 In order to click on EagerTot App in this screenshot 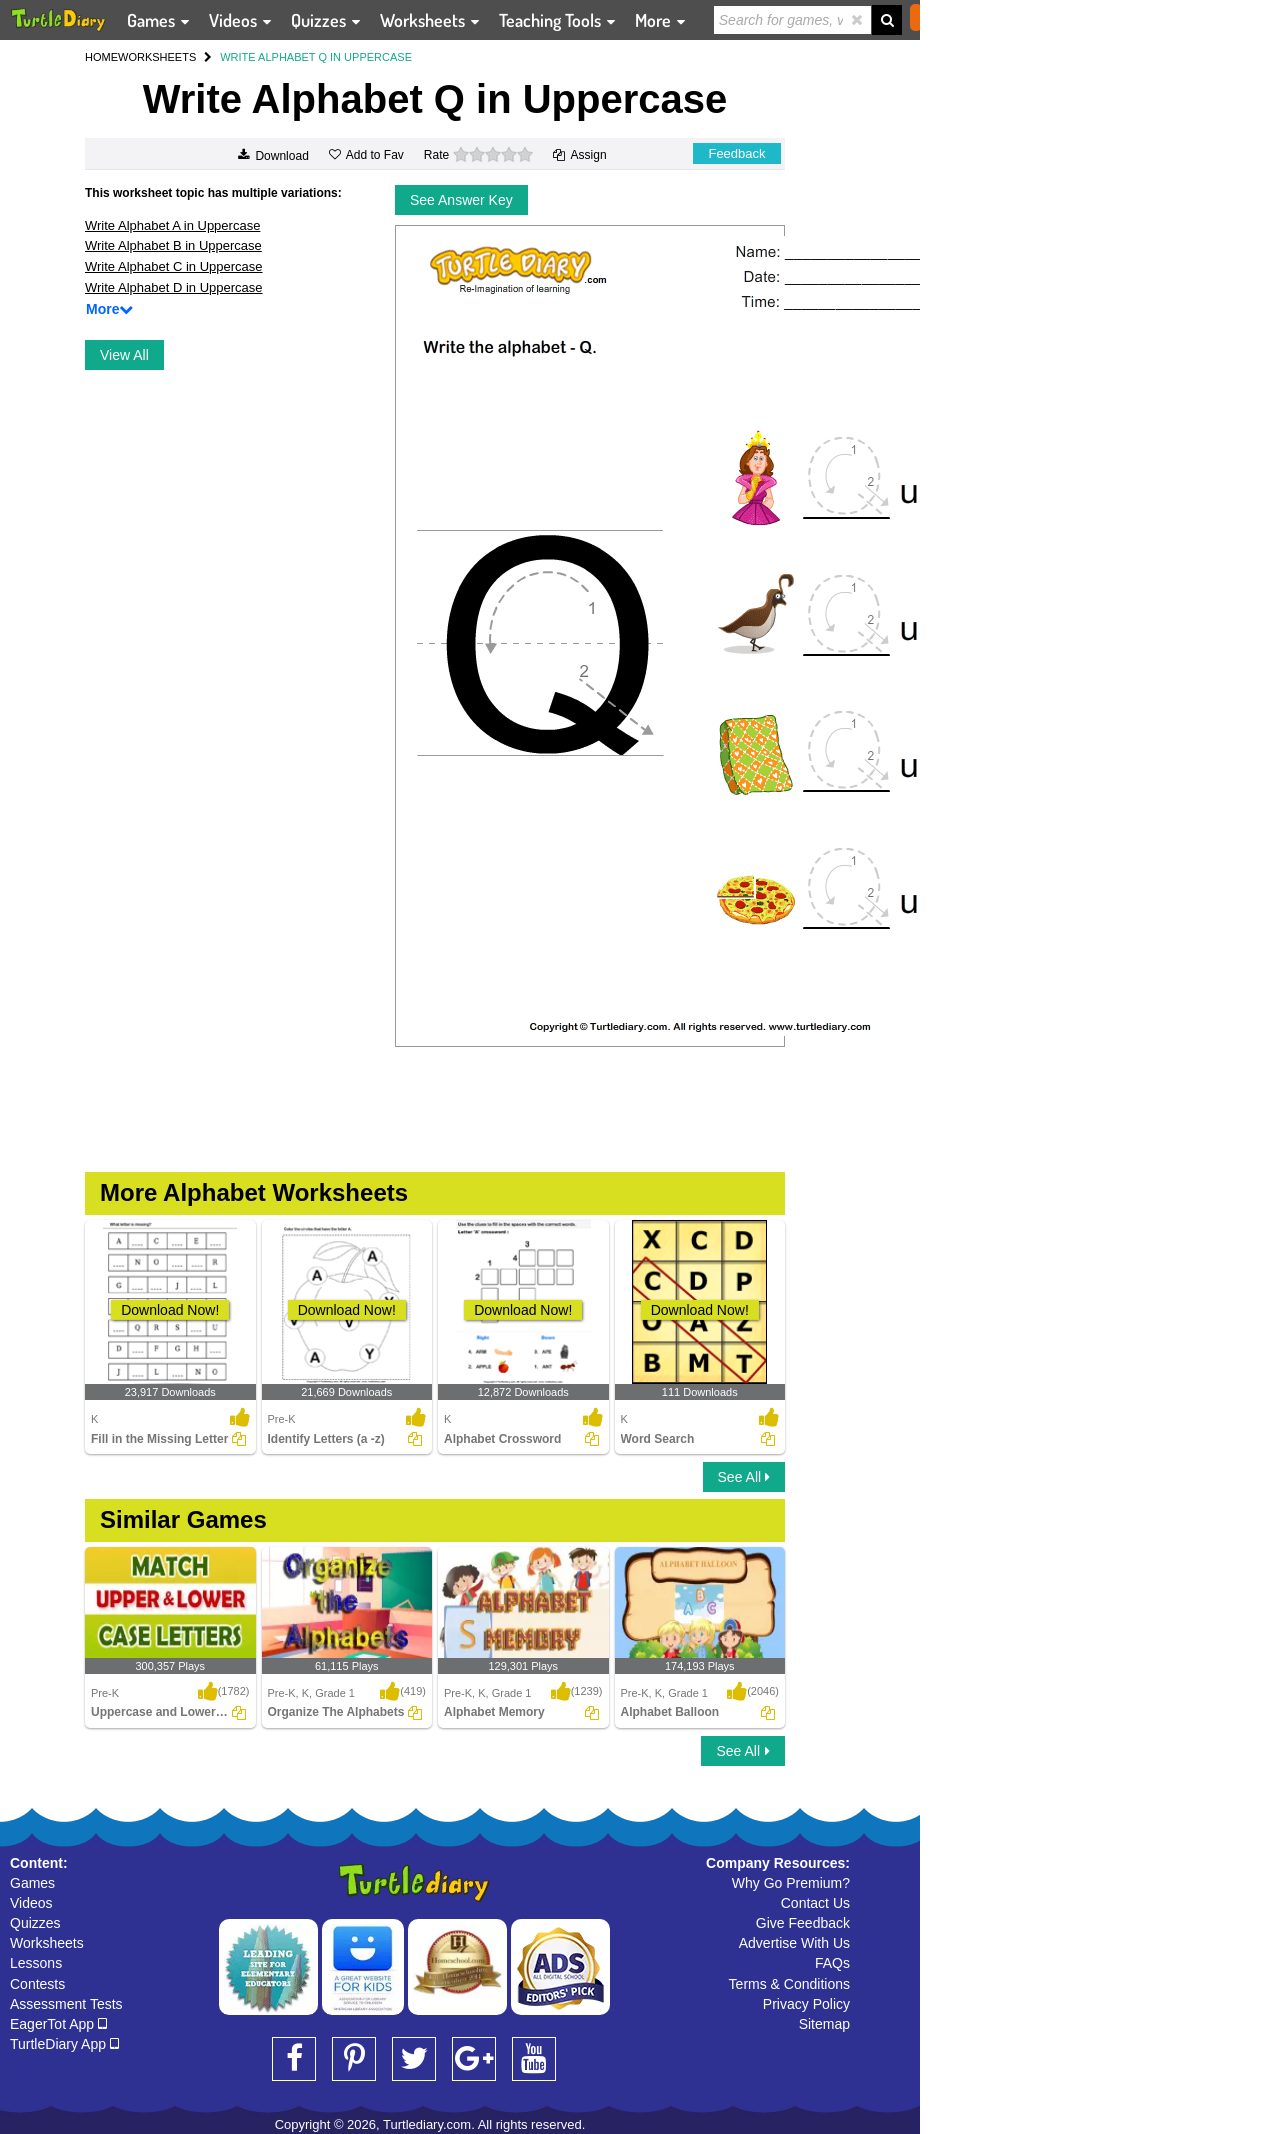, I will do `click(58, 2024)`.